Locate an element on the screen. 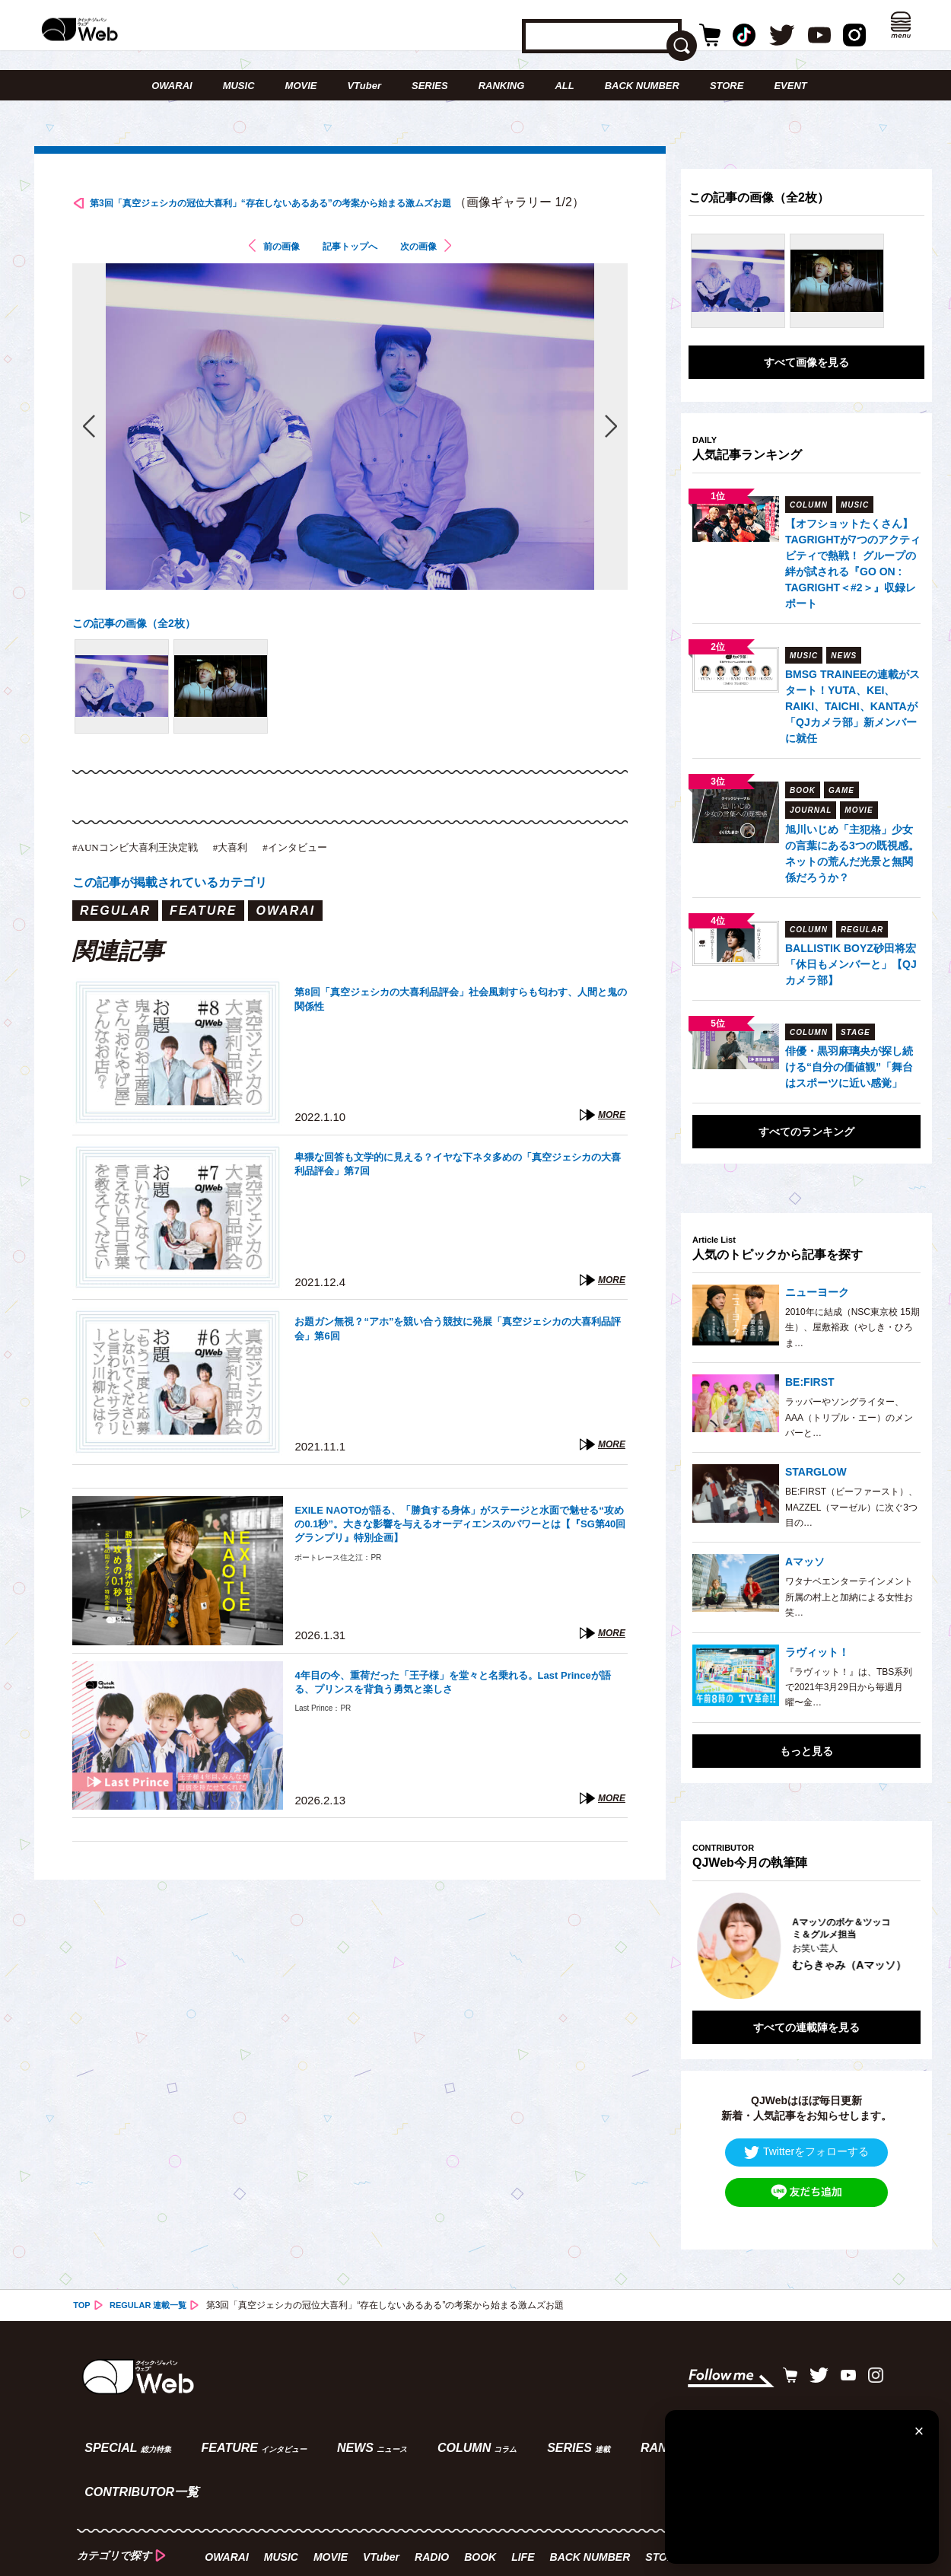 Image resolution: width=951 pixels, height=2576 pixels. MUSIC is located at coordinates (239, 85).